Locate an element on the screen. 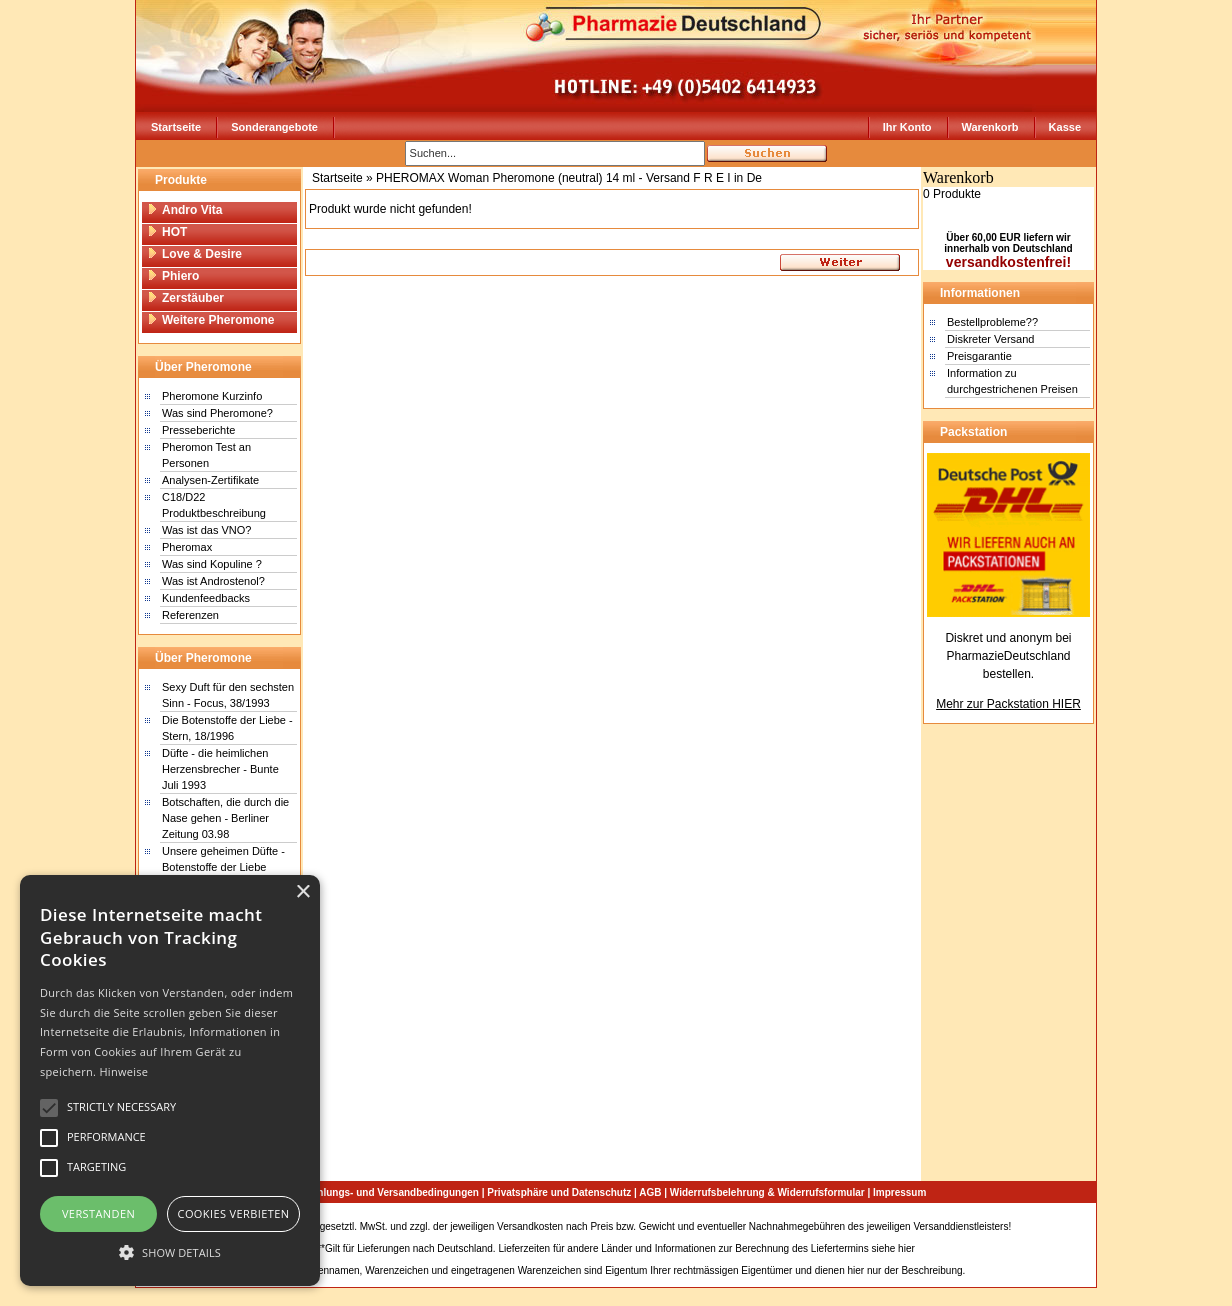  Pheromone Kurzinfo is located at coordinates (212, 396).